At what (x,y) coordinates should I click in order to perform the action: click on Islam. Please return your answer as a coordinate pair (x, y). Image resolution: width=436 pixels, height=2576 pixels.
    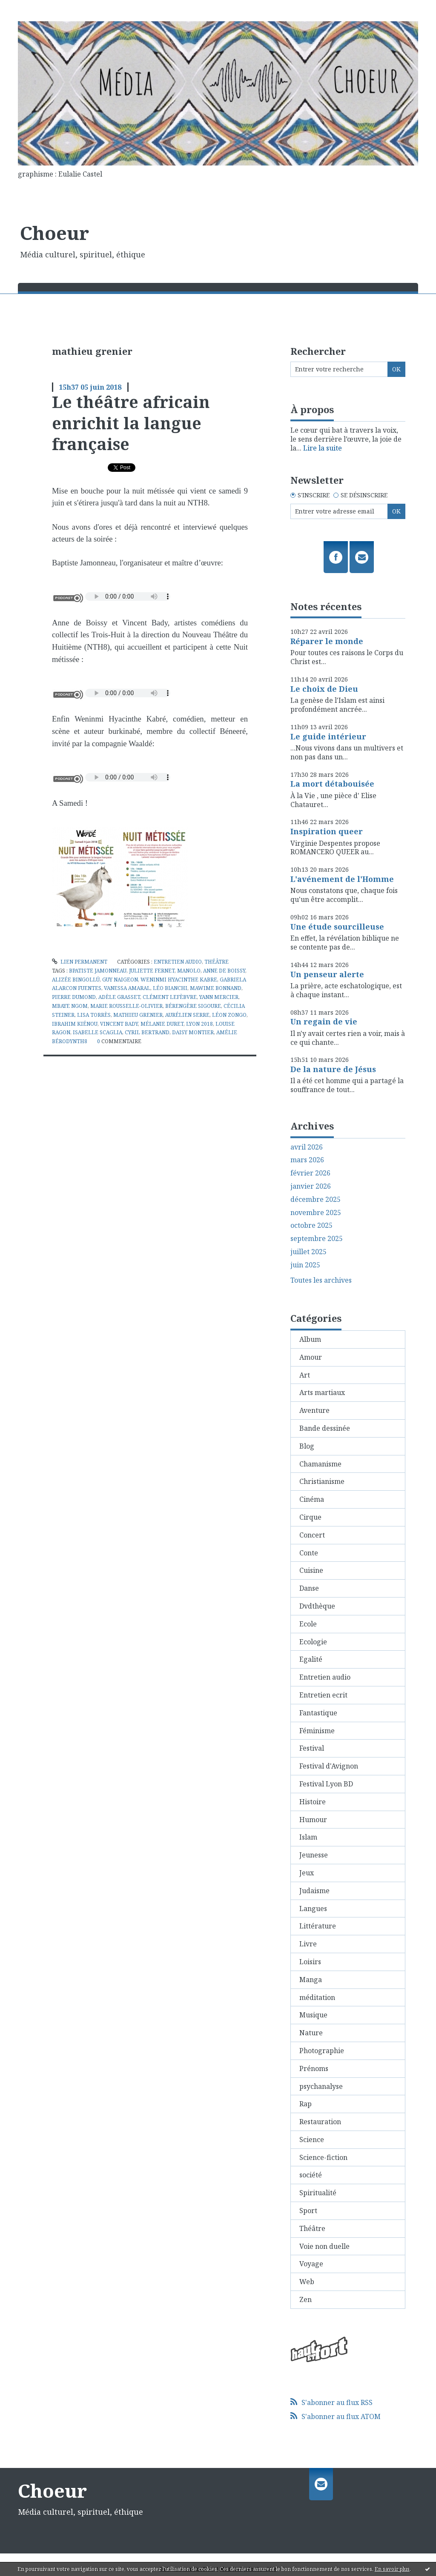
    Looking at the image, I should click on (308, 1837).